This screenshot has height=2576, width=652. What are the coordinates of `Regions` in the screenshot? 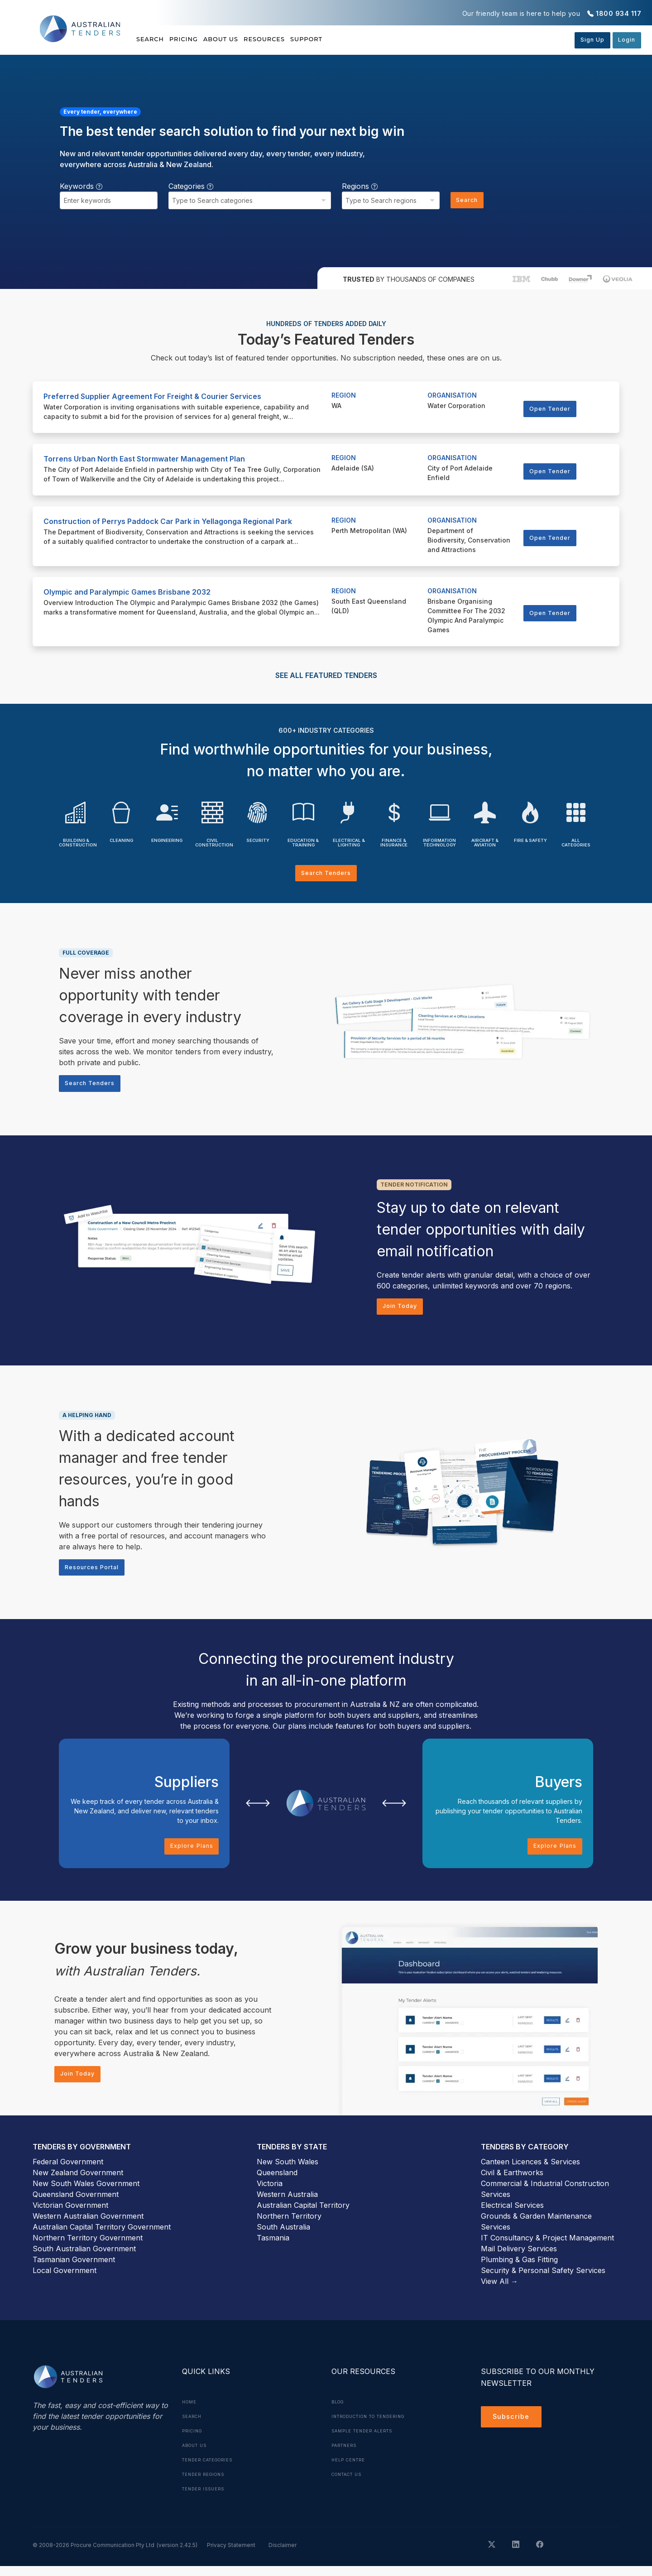 It's located at (355, 186).